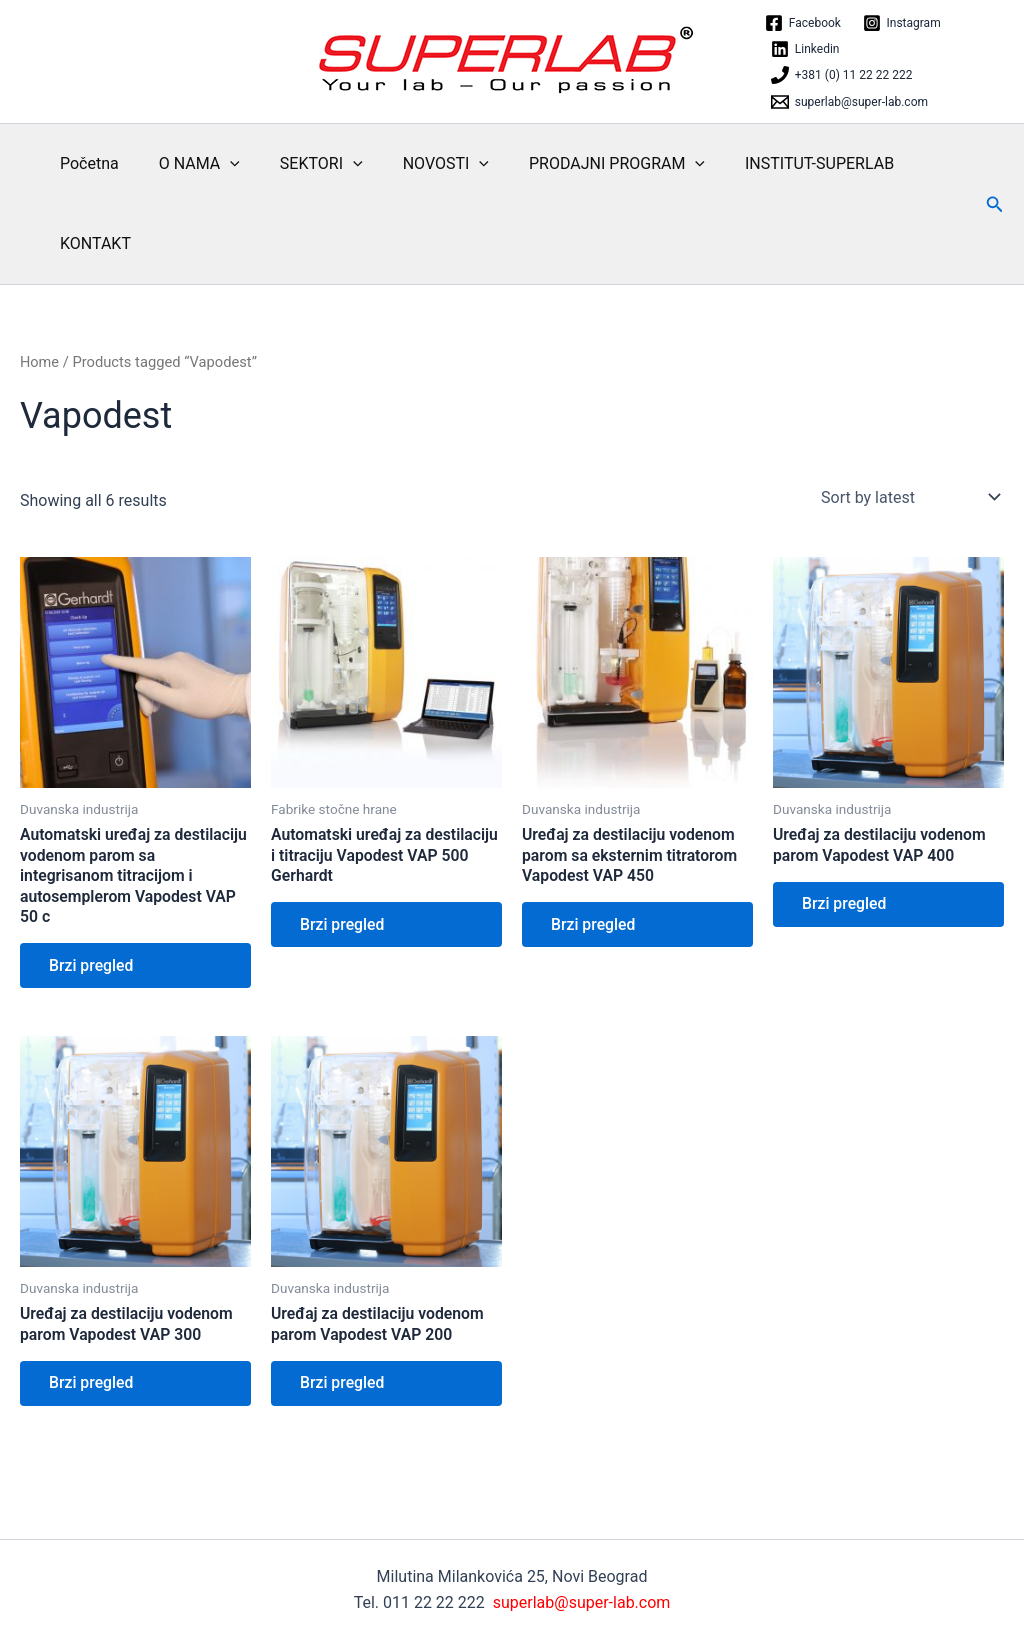 The image size is (1024, 1640). What do you see at coordinates (803, 23) in the screenshot?
I see `[Facebook]` at bounding box center [803, 23].